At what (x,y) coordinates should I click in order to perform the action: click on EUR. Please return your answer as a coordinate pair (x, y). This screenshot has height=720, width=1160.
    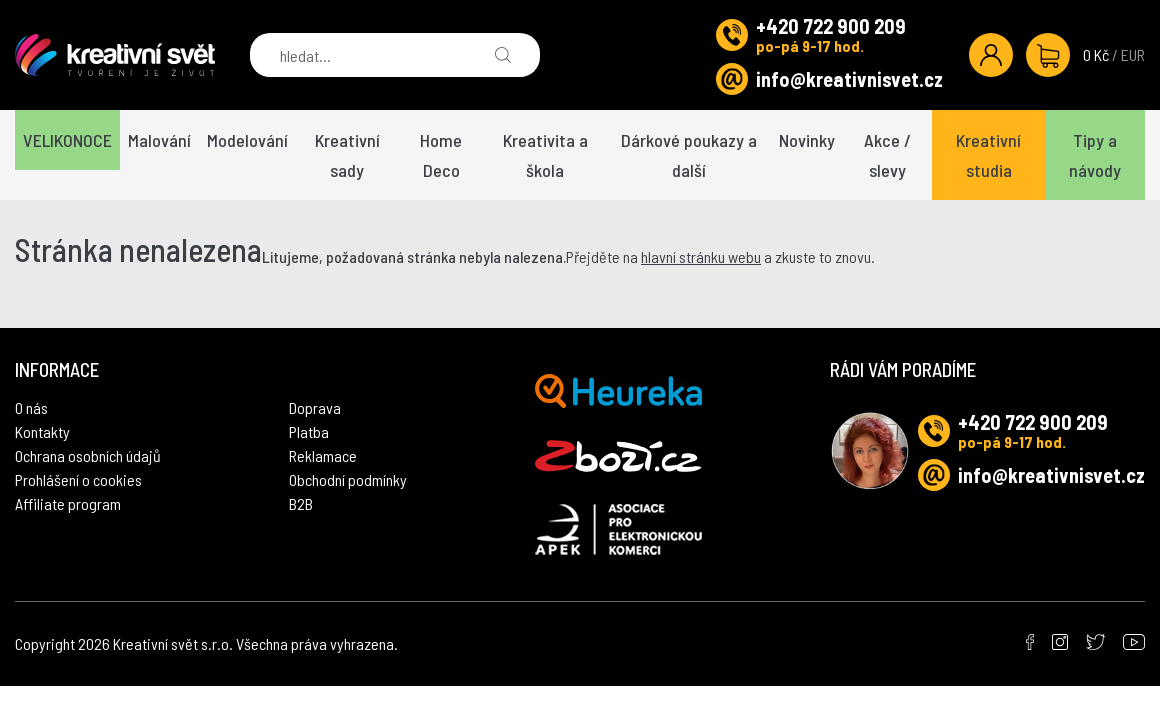
    Looking at the image, I should click on (1133, 54).